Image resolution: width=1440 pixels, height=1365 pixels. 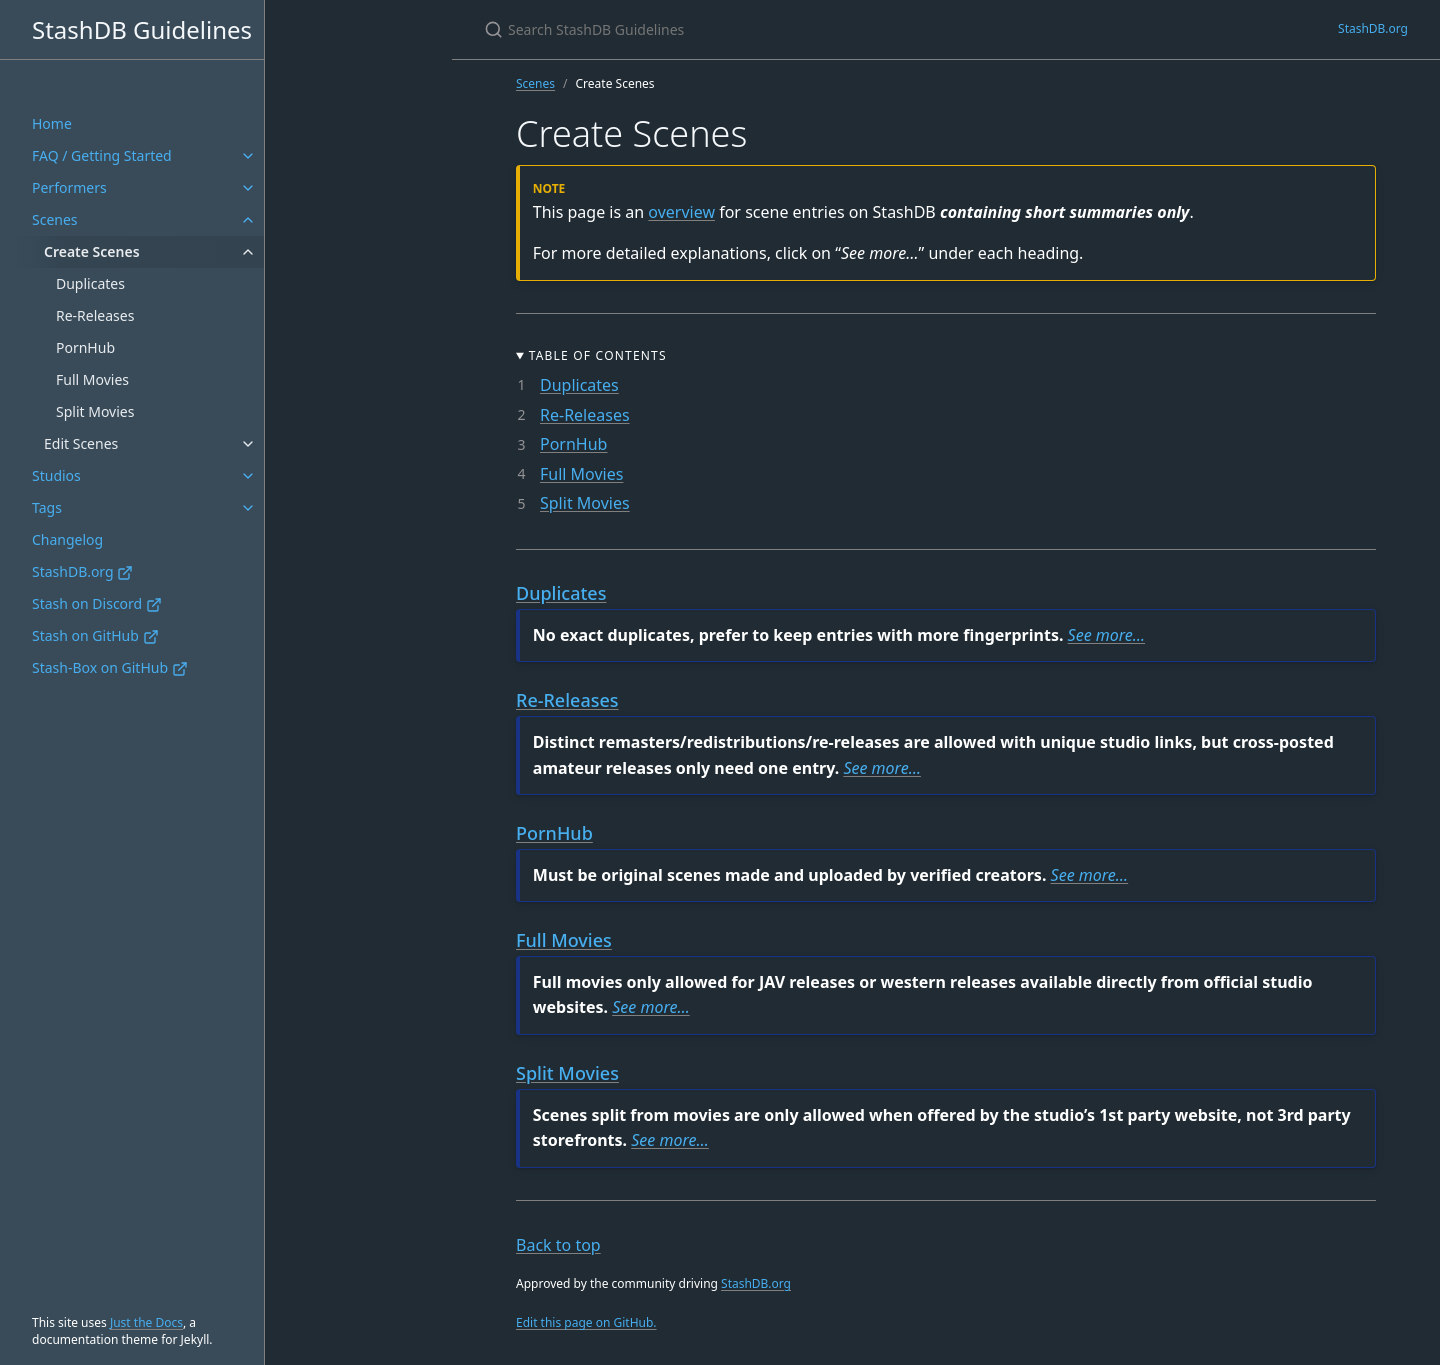 What do you see at coordinates (95, 315) in the screenshot?
I see `Re-Releases` at bounding box center [95, 315].